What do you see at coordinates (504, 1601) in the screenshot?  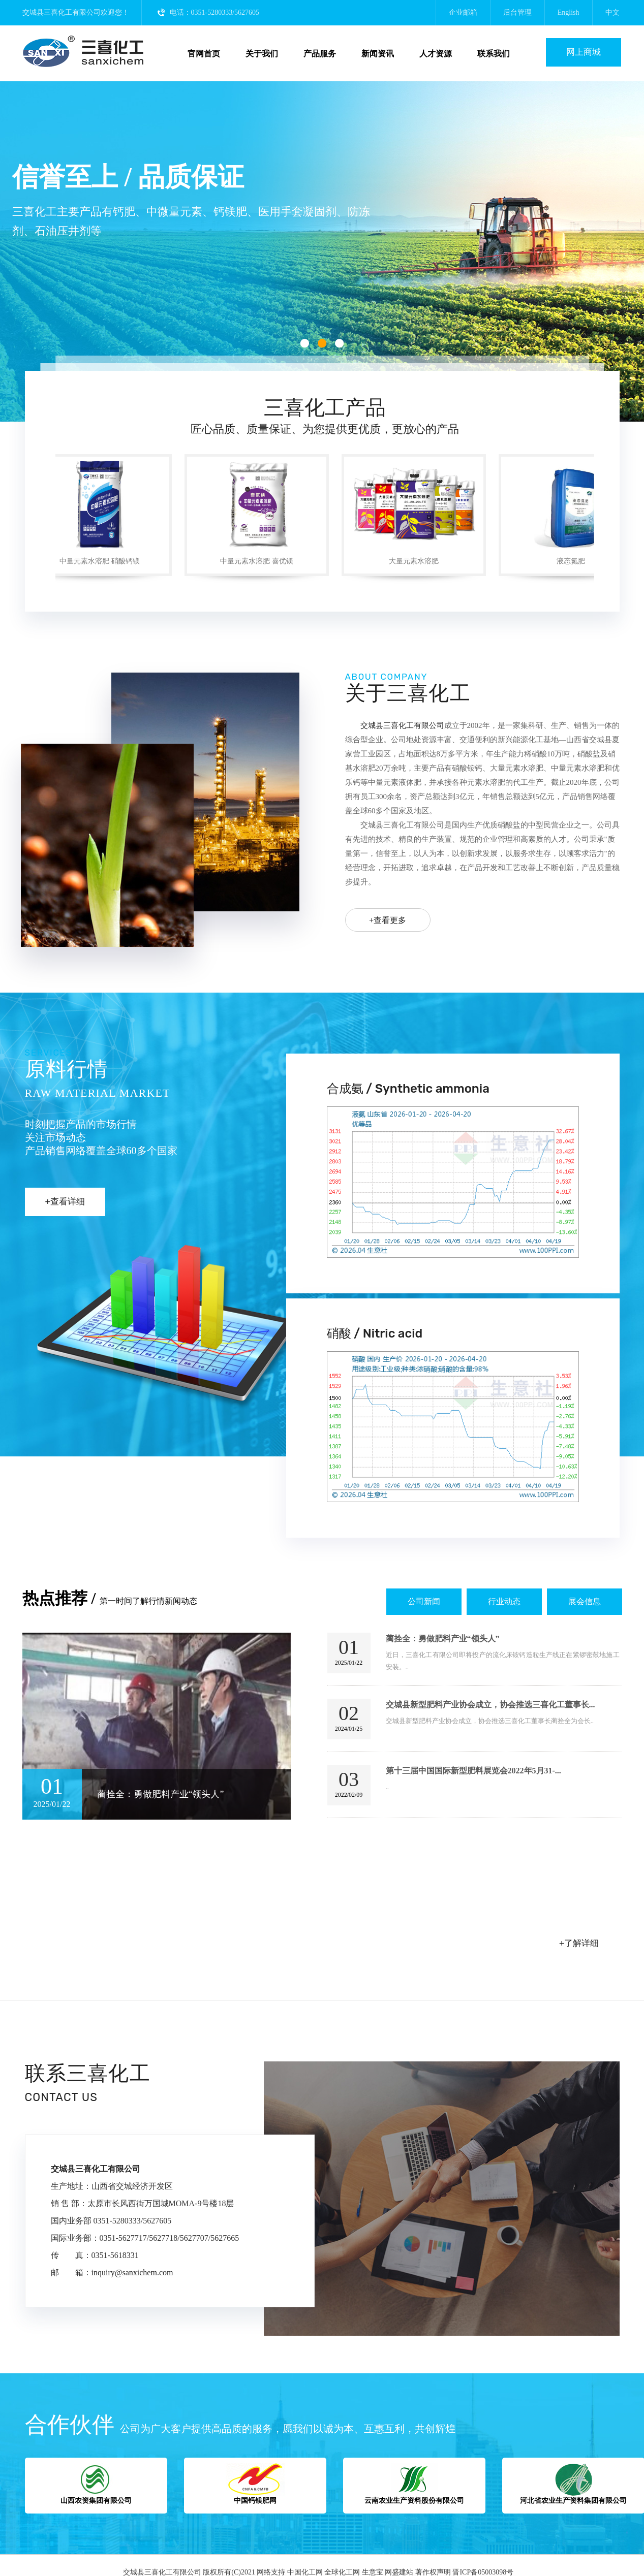 I see `行业动态` at bounding box center [504, 1601].